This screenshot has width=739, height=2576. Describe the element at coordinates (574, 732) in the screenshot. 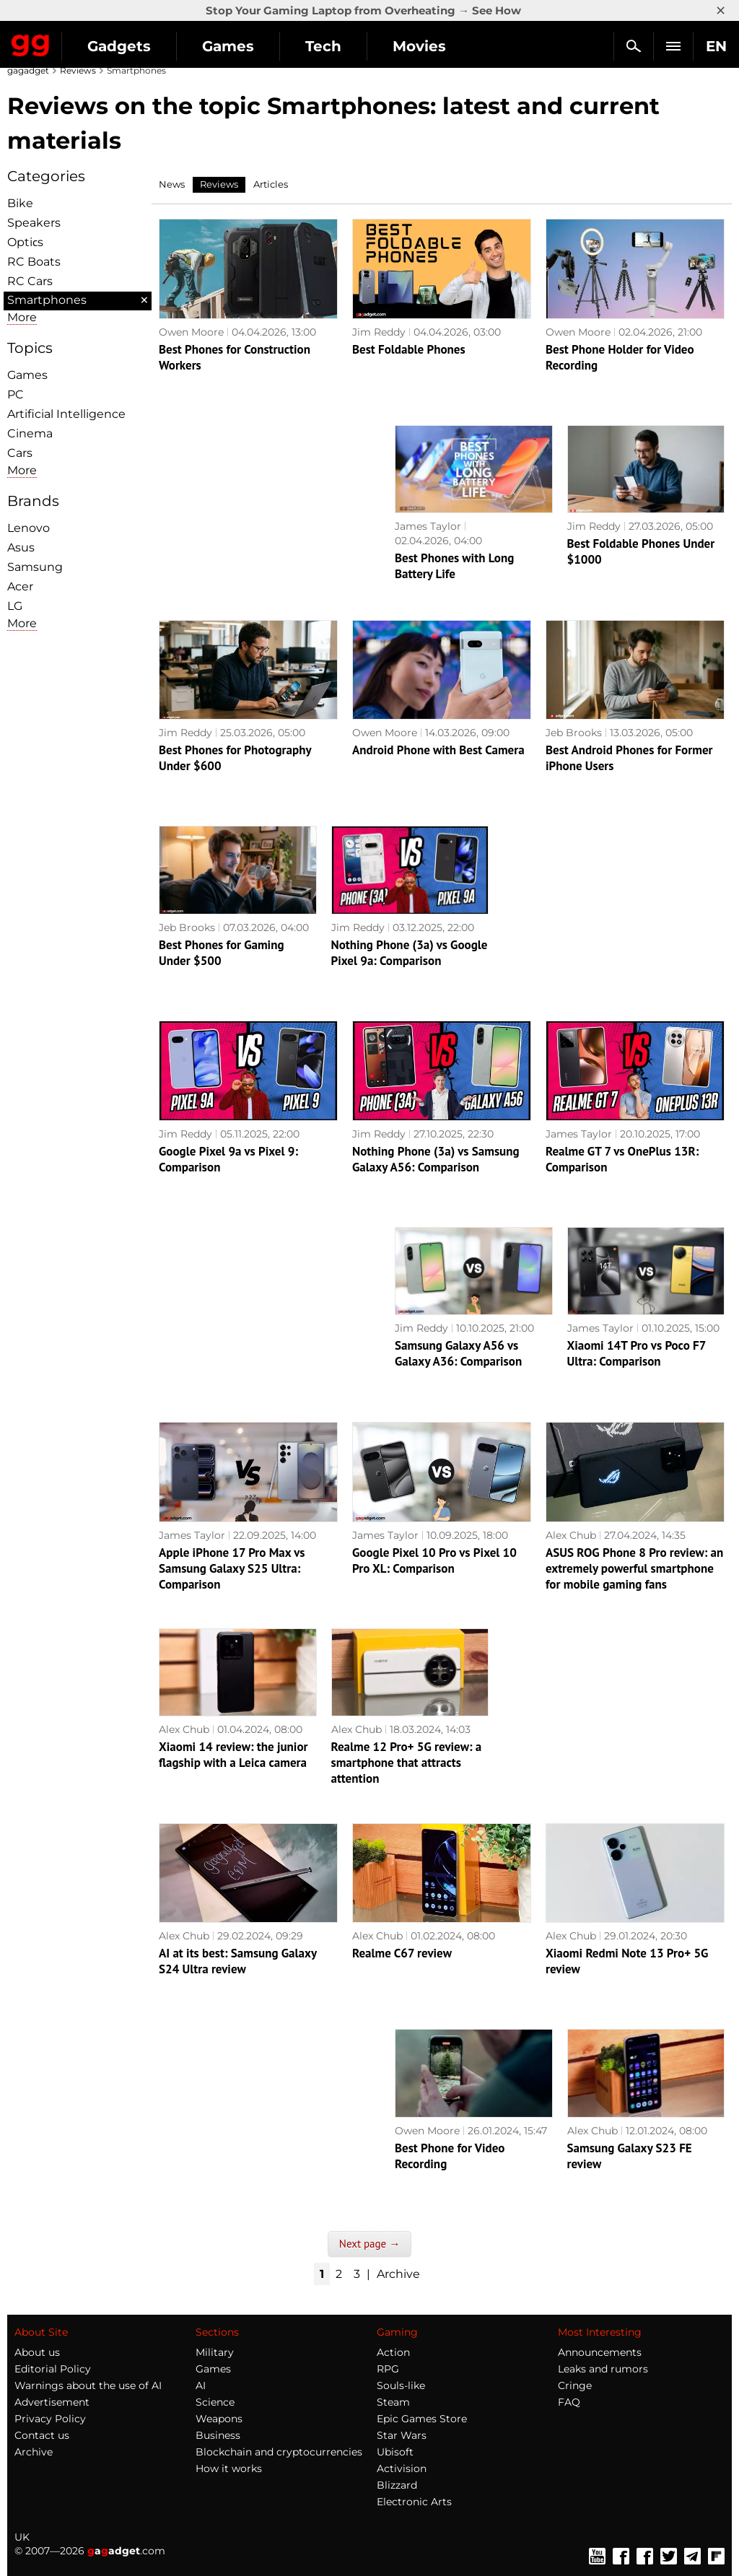

I see `Jeb Brooks` at that location.